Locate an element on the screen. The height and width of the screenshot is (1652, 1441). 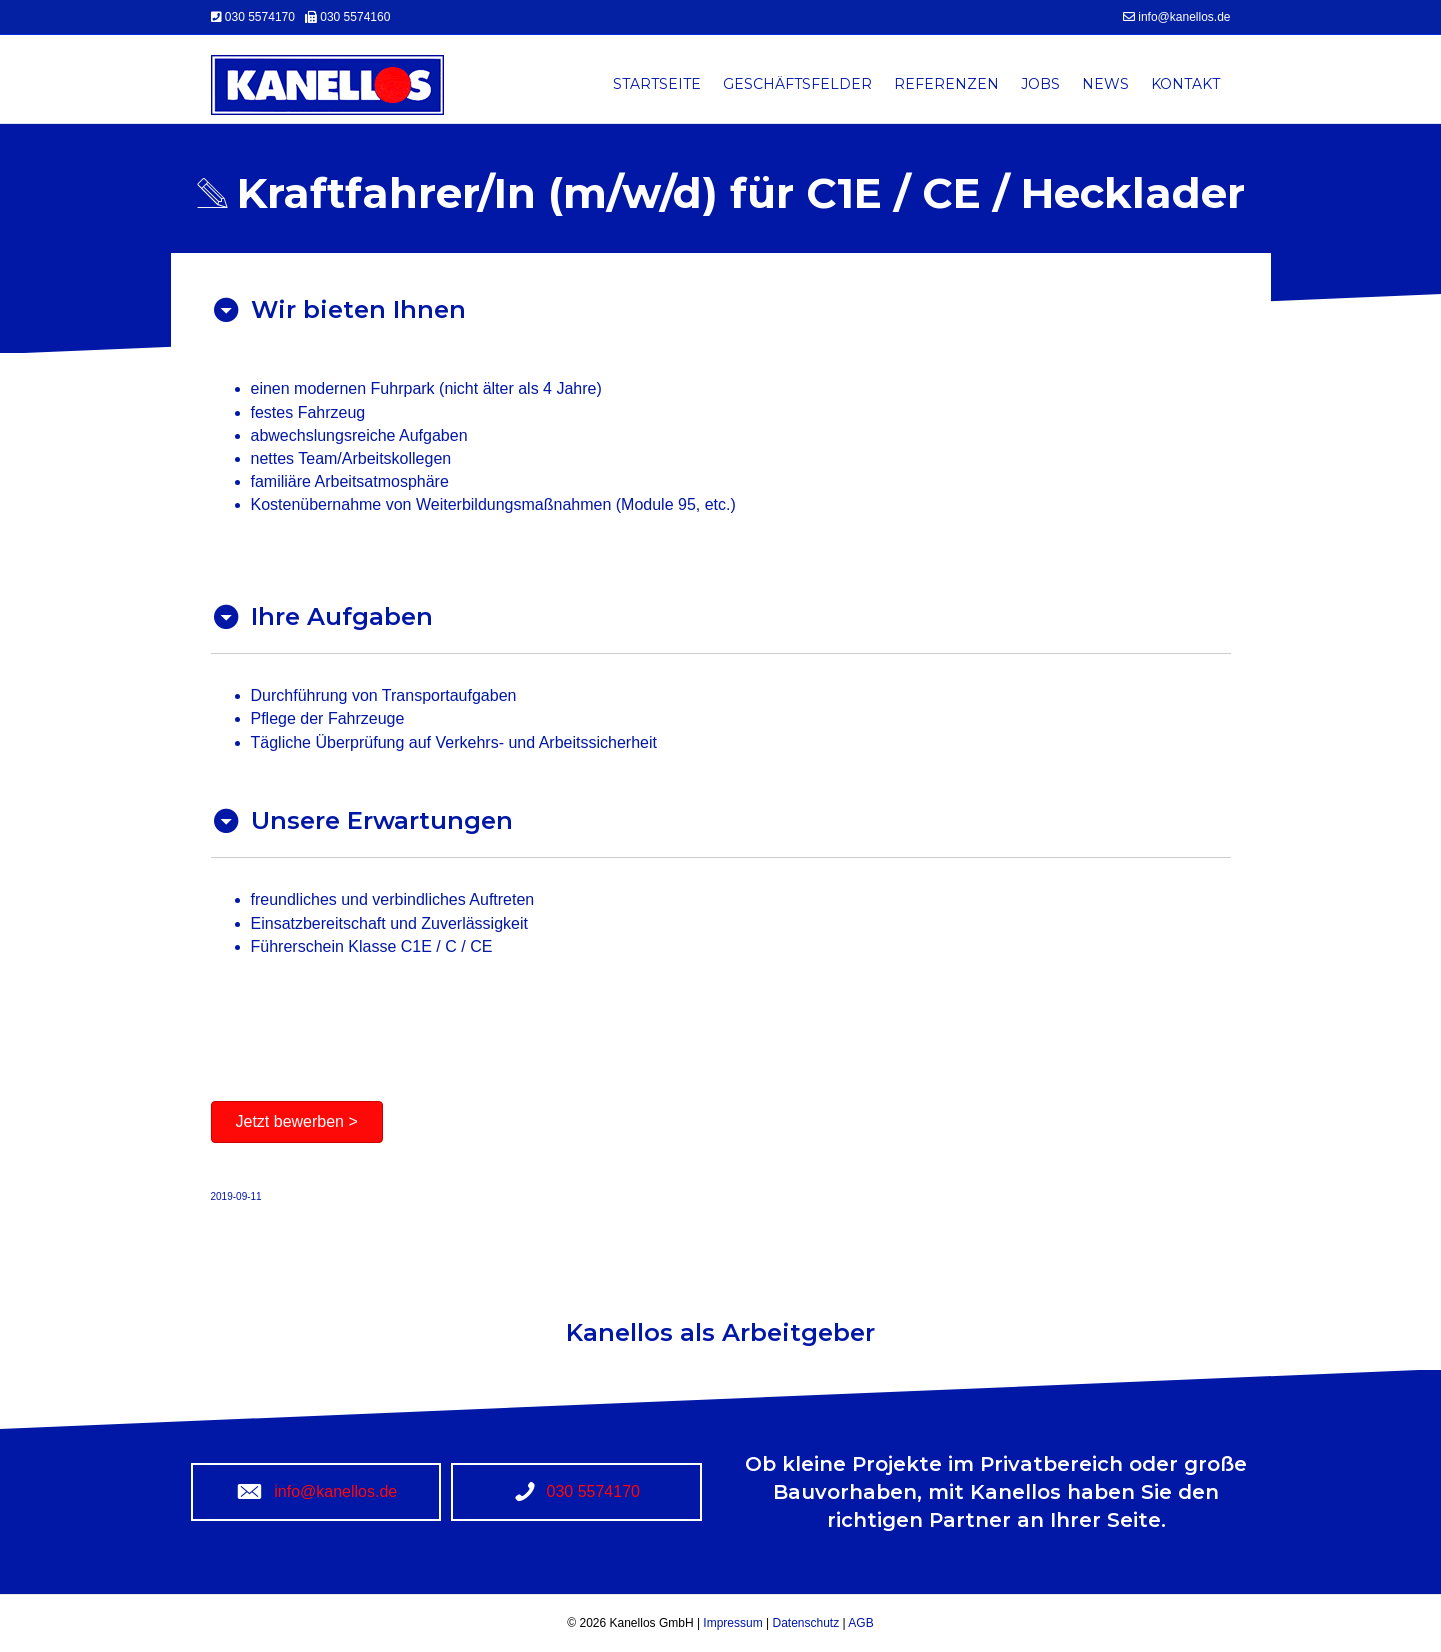
Datenschutz is located at coordinates (804, 1623).